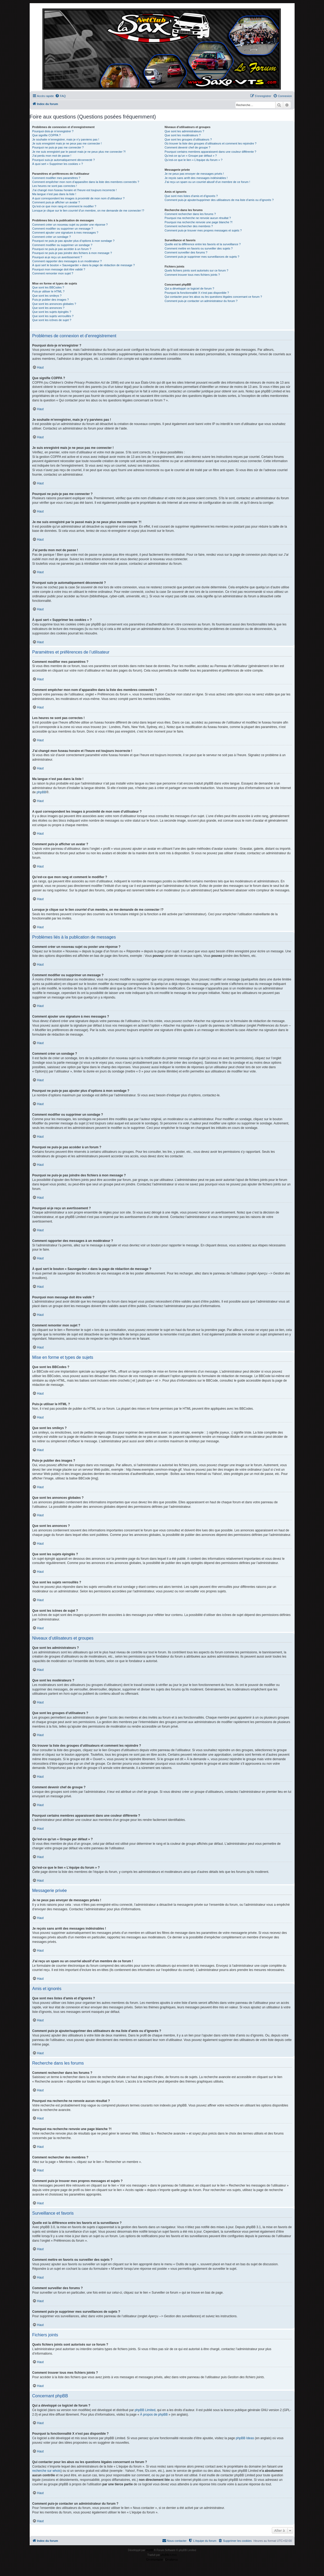  Describe the element at coordinates (51, 320) in the screenshot. I see `Que sont les icônes de sujet ?` at that location.